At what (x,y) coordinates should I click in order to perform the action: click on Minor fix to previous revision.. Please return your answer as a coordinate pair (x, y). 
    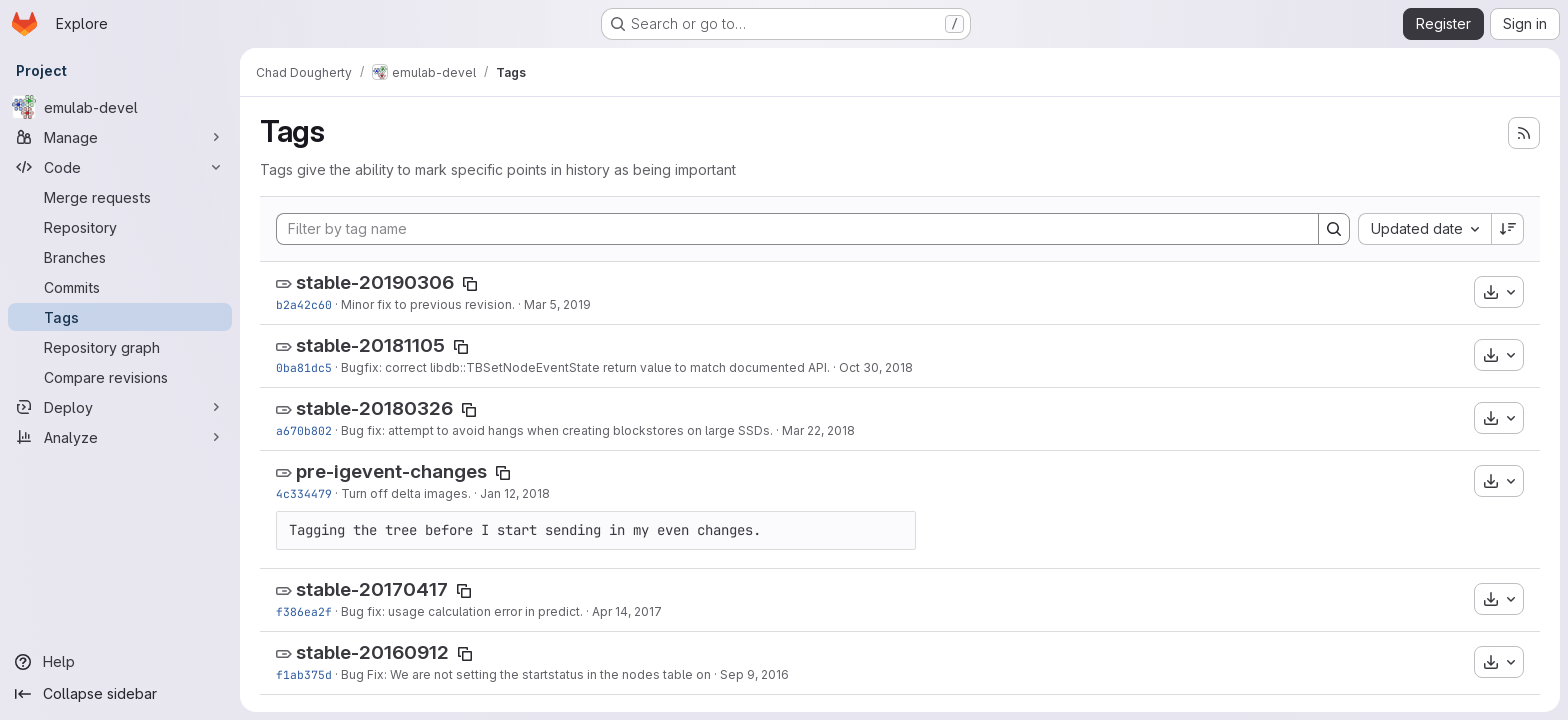
    Looking at the image, I should click on (428, 304).